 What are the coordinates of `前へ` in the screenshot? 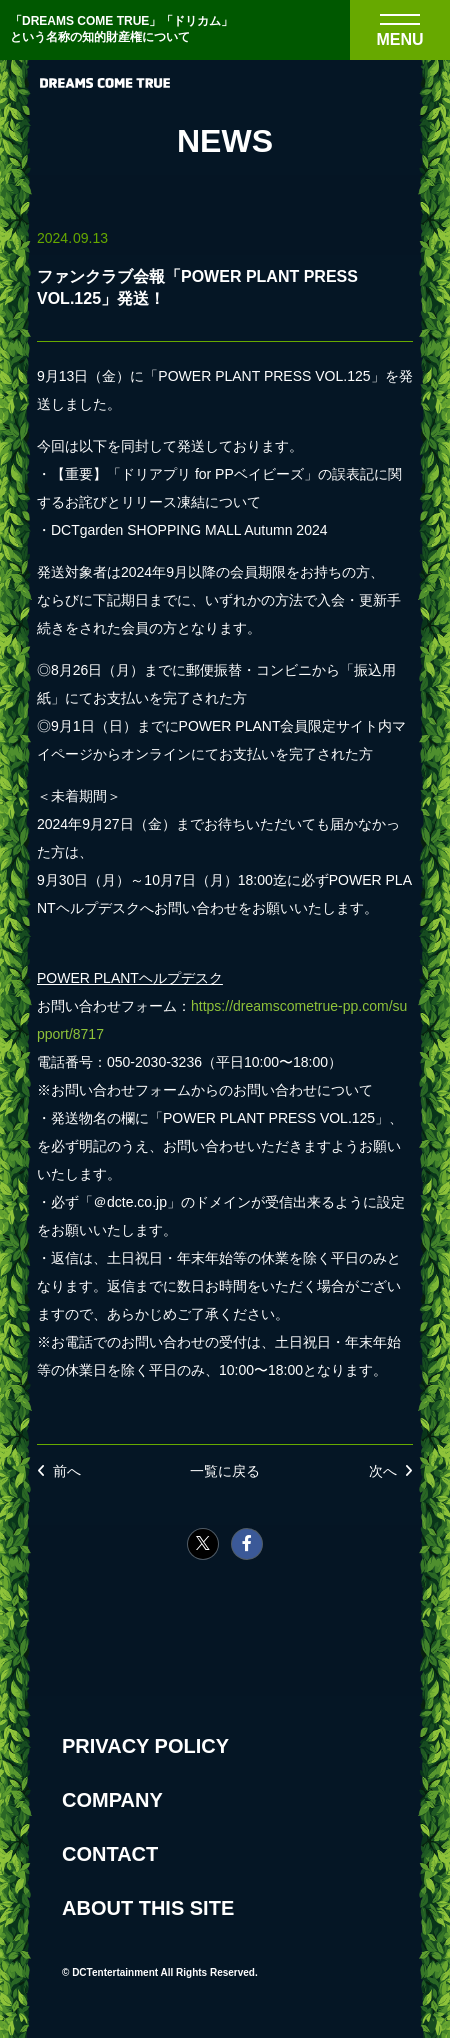 It's located at (67, 1471).